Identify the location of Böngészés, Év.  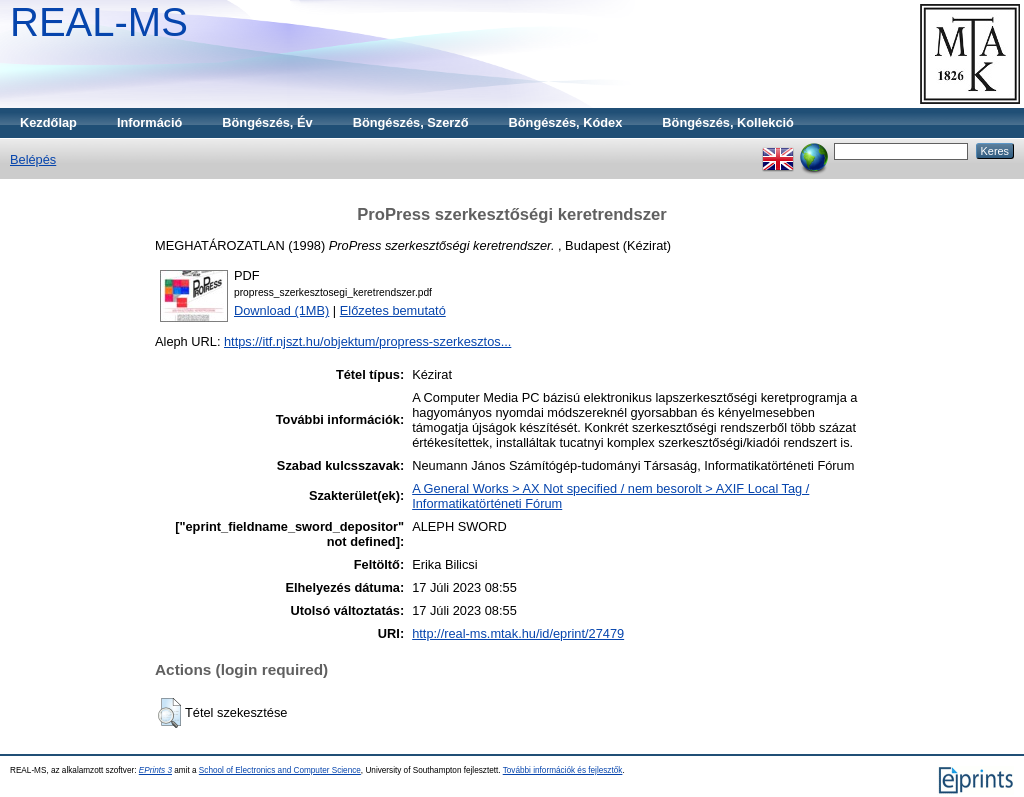
(267, 122).